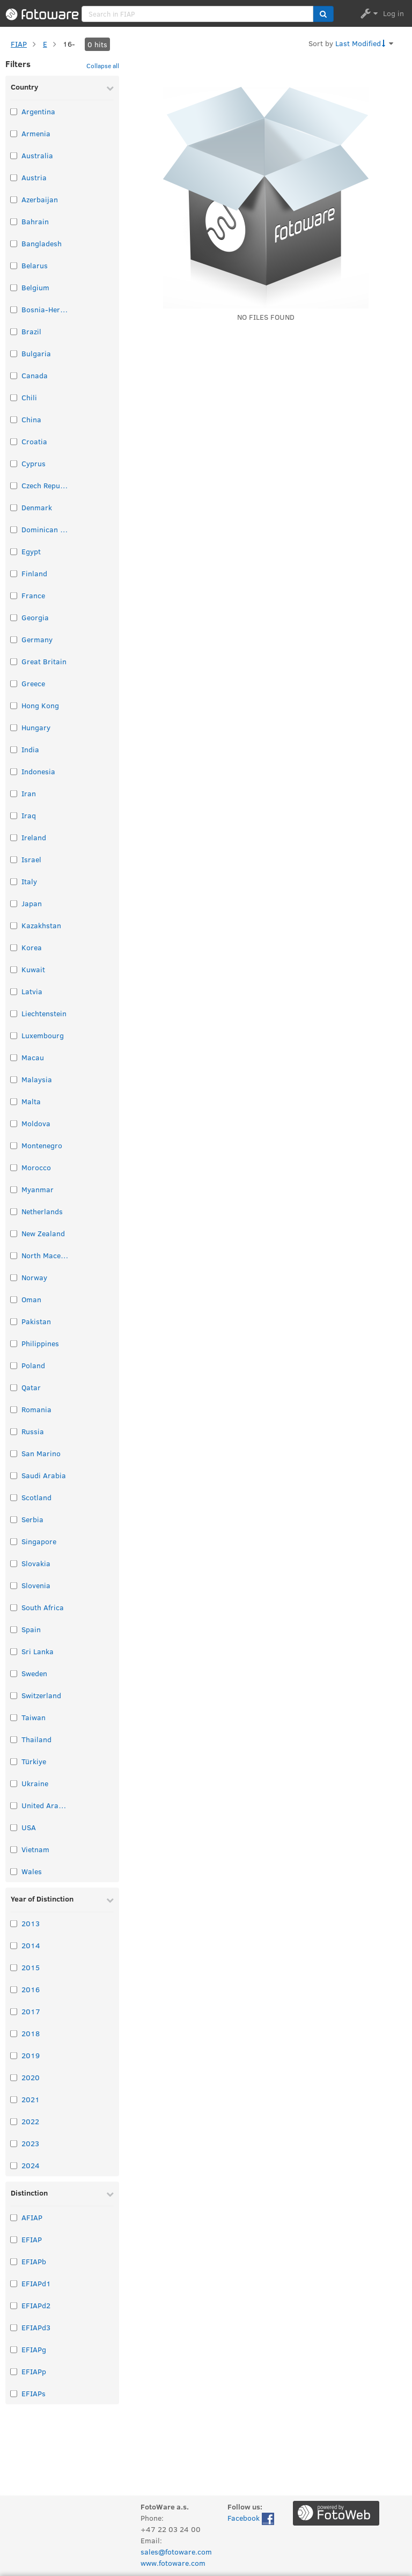  I want to click on Hong Kong, so click(40, 705).